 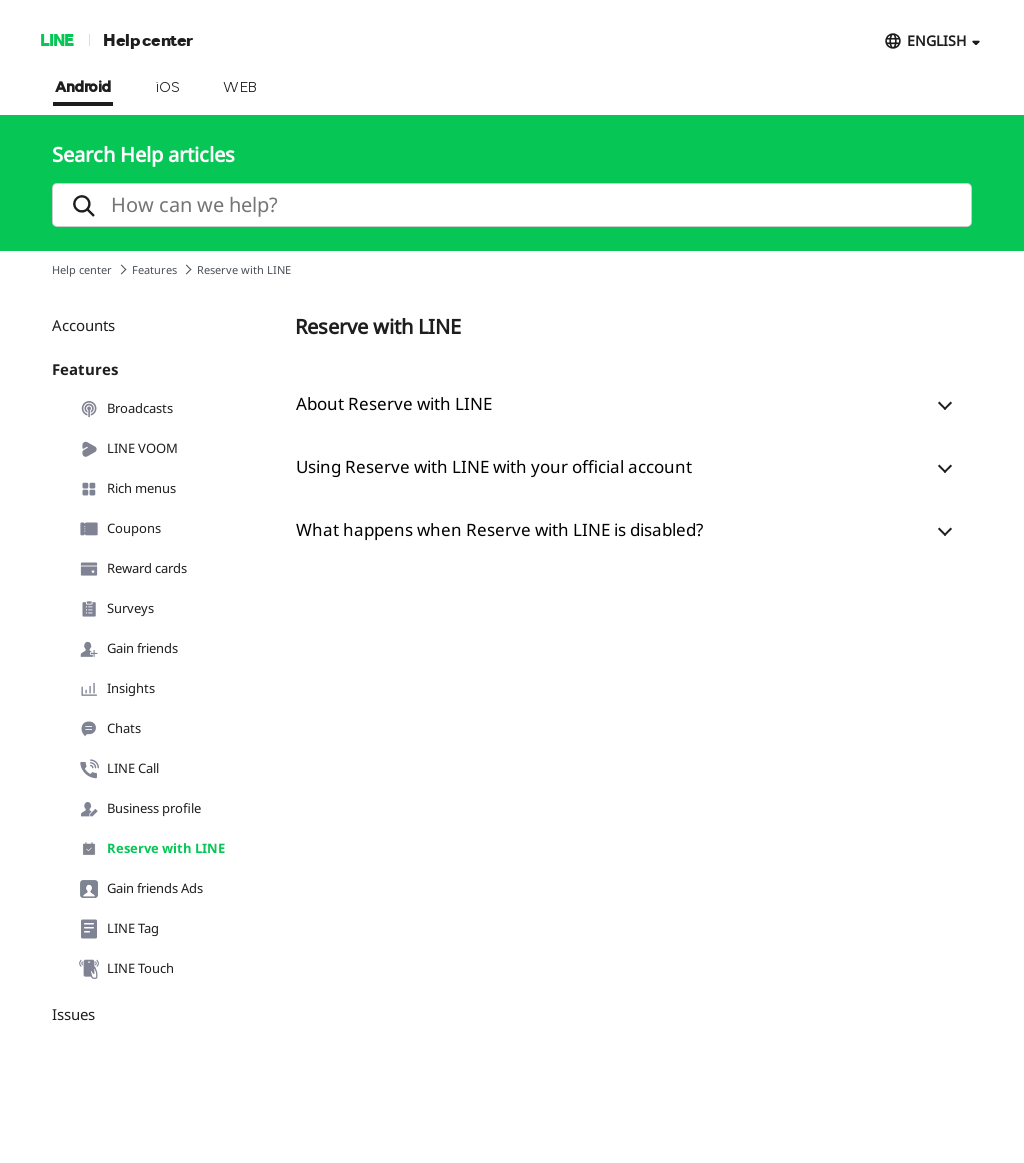 What do you see at coordinates (494, 466) in the screenshot?
I see `Using Reserve with LINE with your official account` at bounding box center [494, 466].